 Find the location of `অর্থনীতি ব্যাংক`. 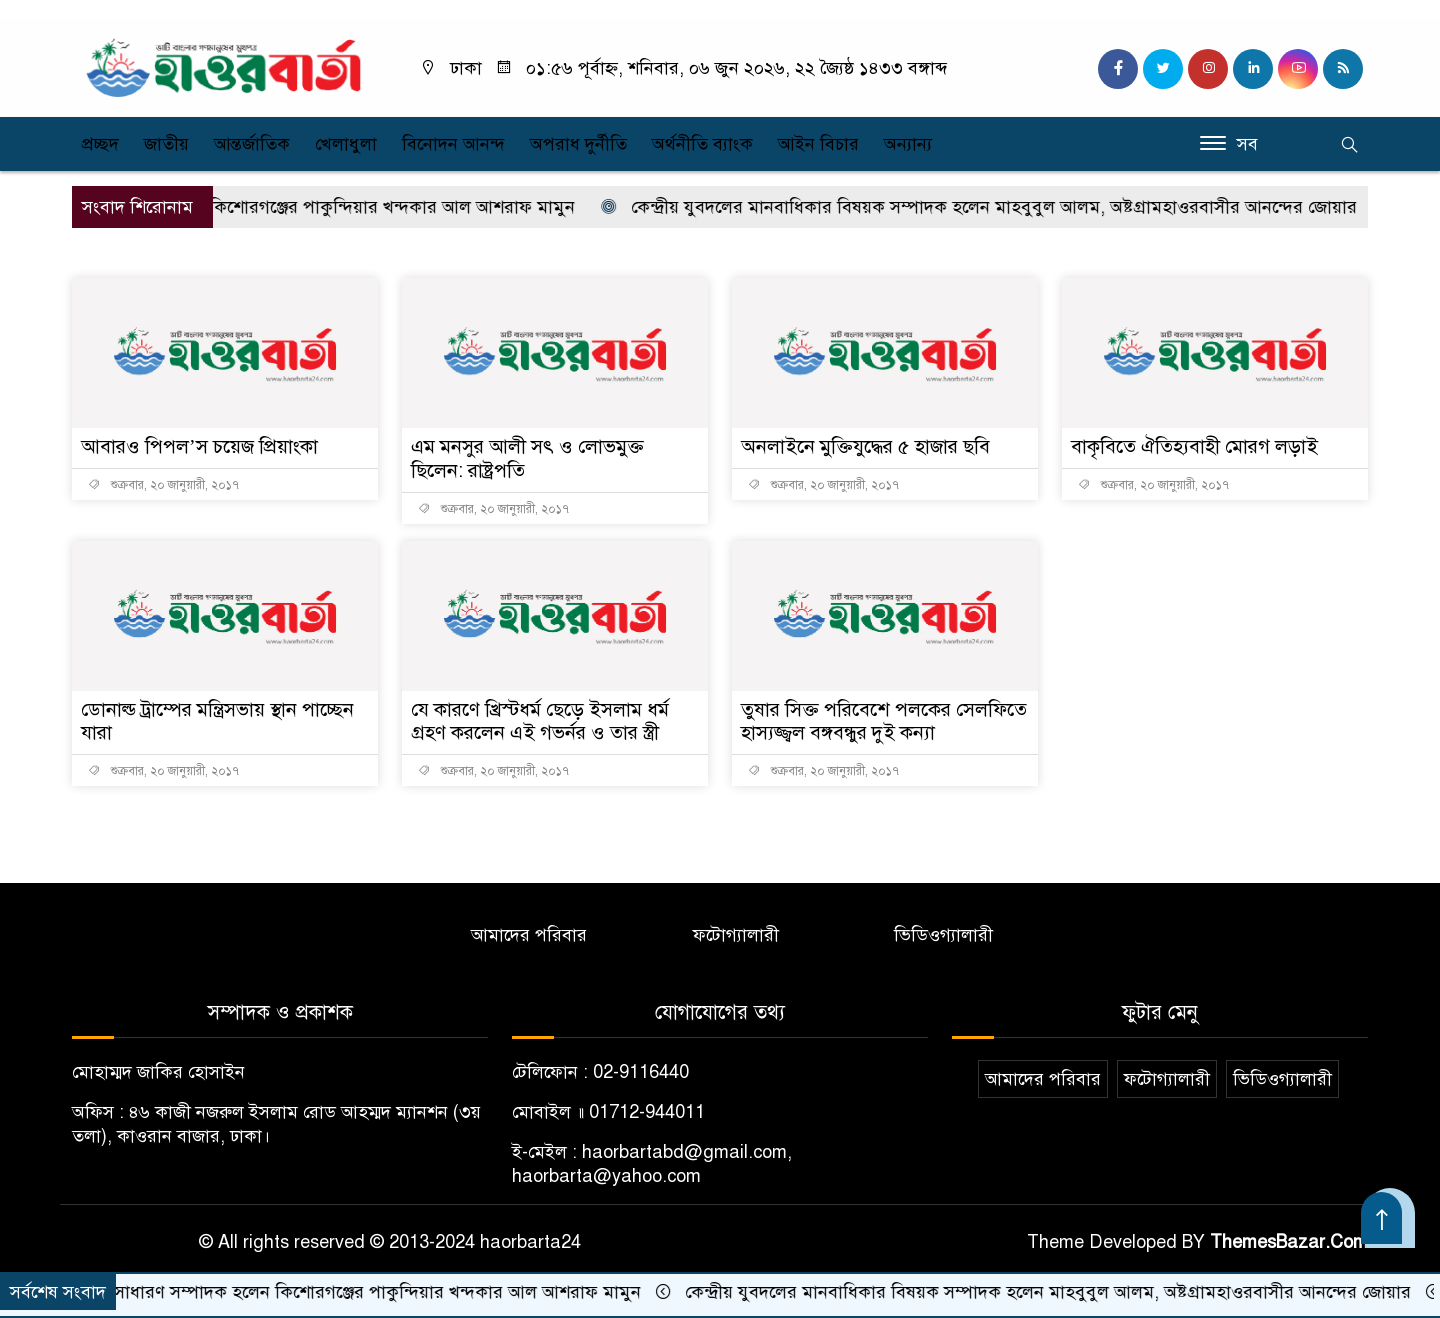

অর্থনীতি ব্যাংক is located at coordinates (702, 144).